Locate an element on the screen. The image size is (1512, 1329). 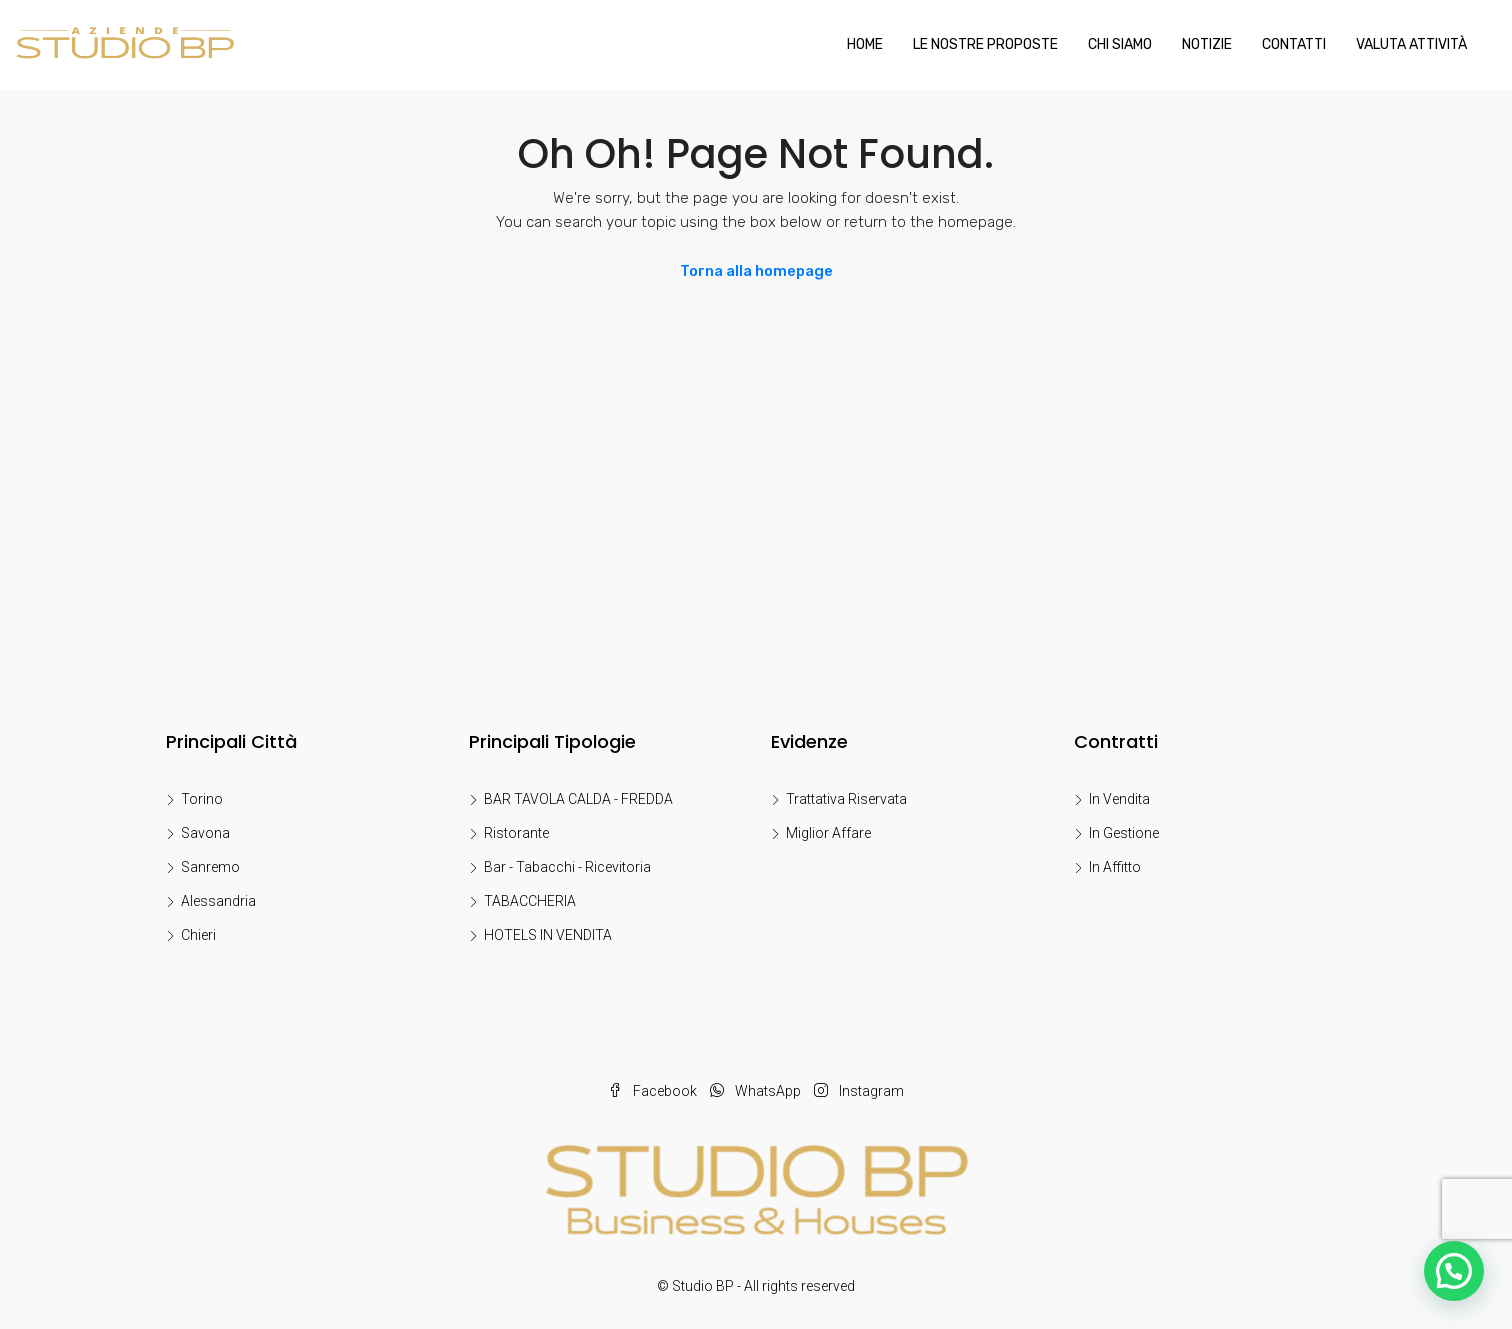
Bar - Tabacchi - Ricevitoria is located at coordinates (567, 867).